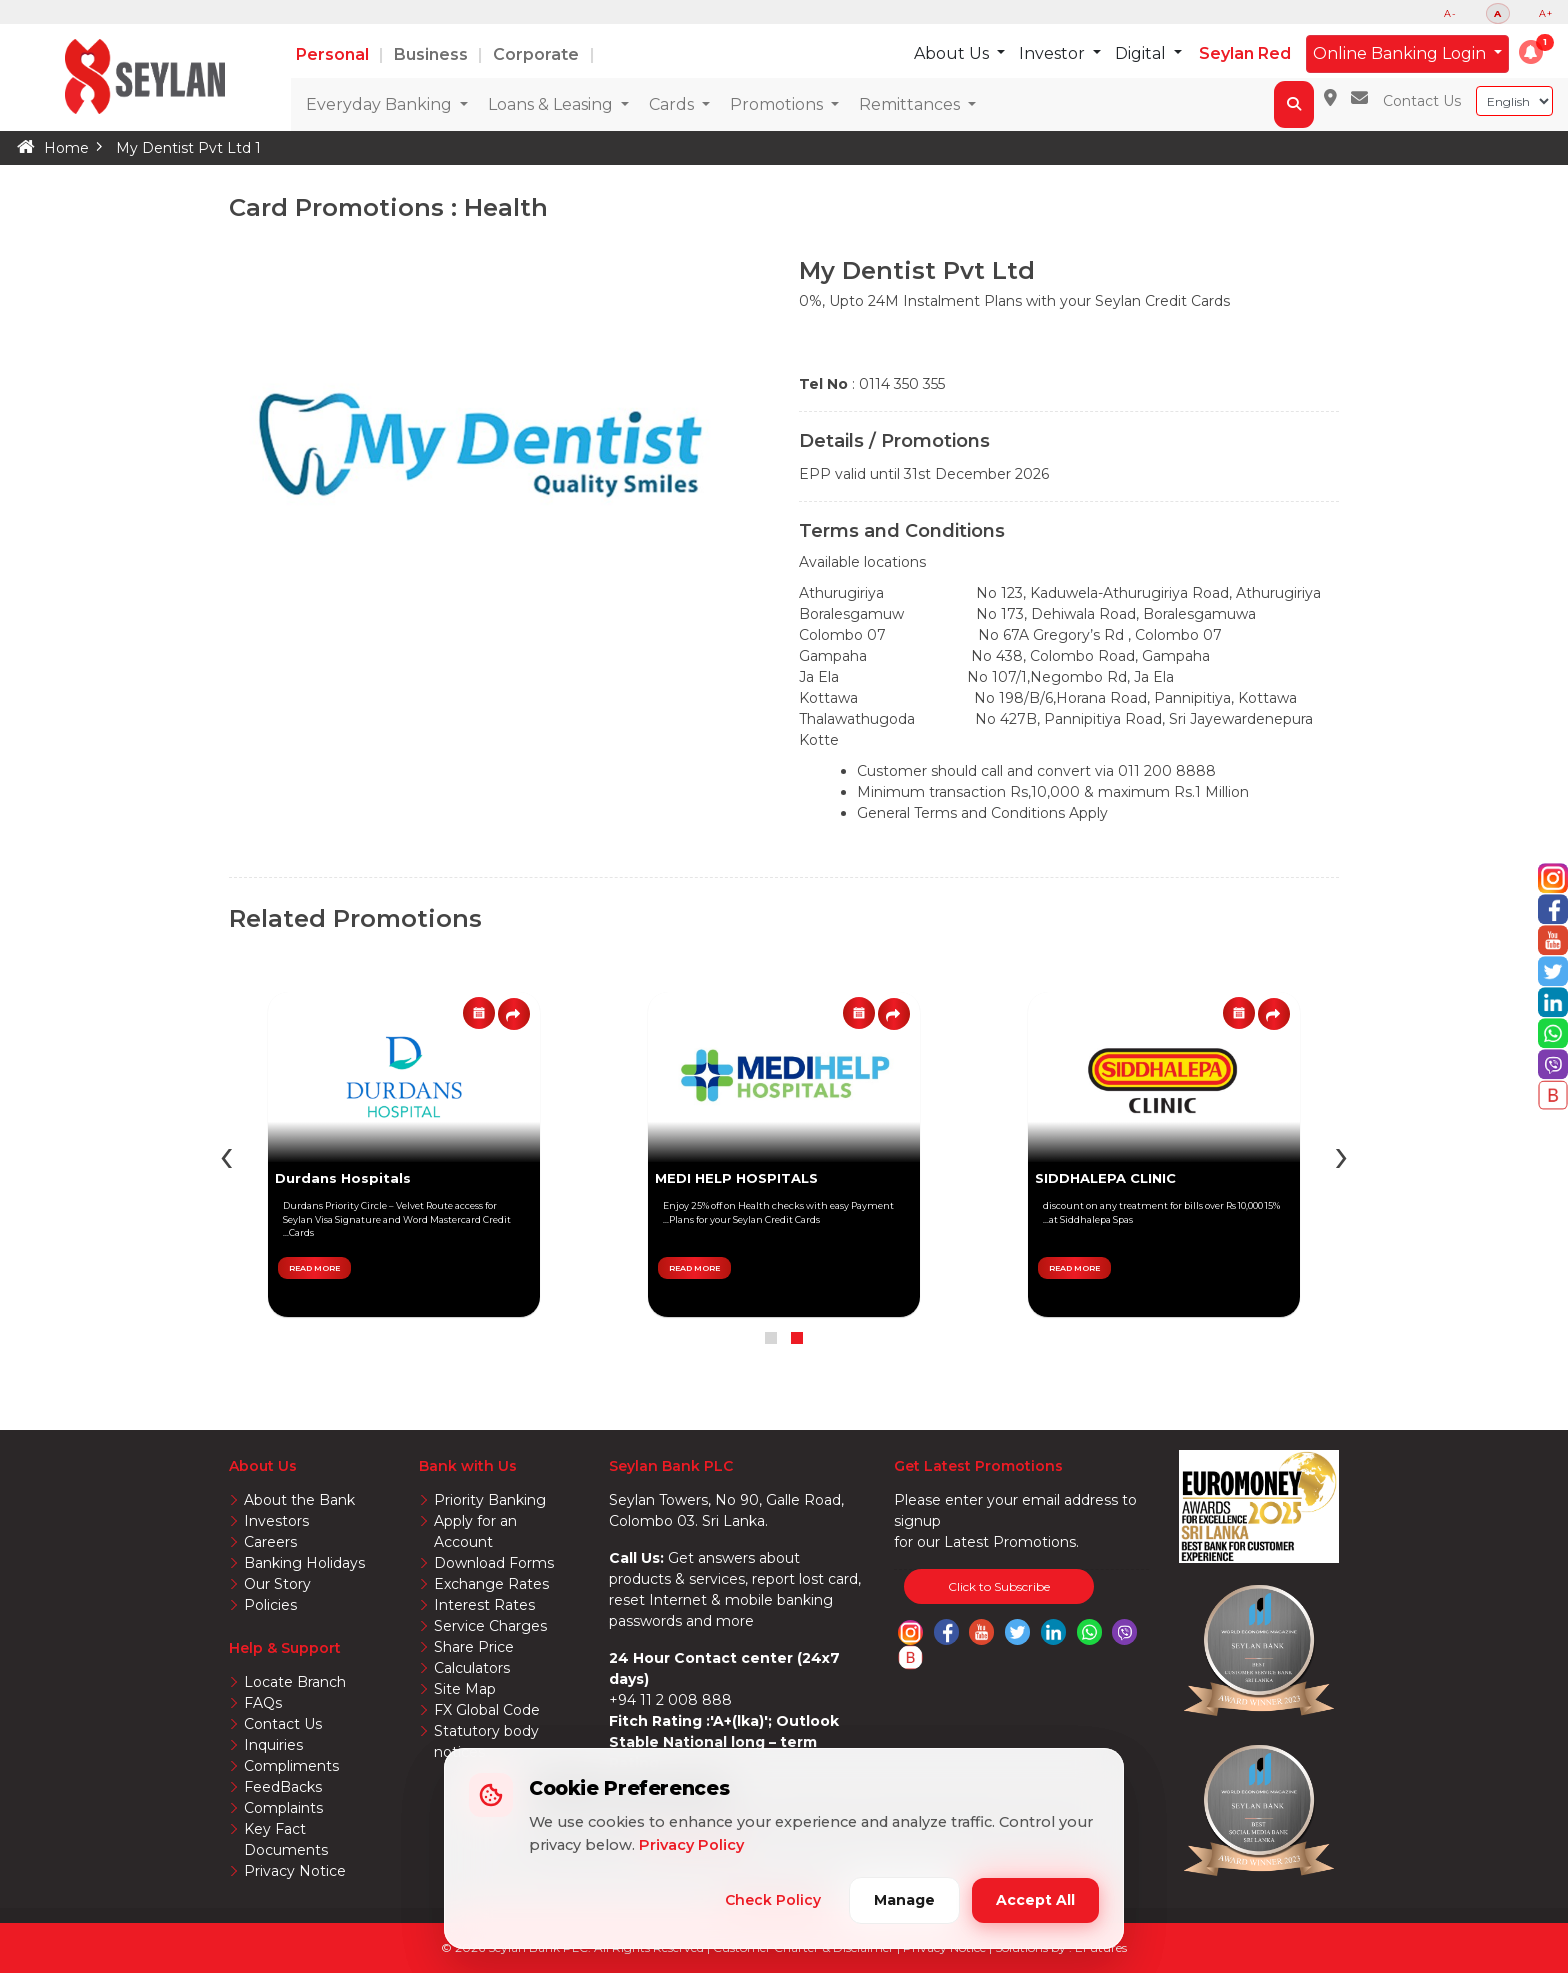  I want to click on Contact Us, so click(1422, 101).